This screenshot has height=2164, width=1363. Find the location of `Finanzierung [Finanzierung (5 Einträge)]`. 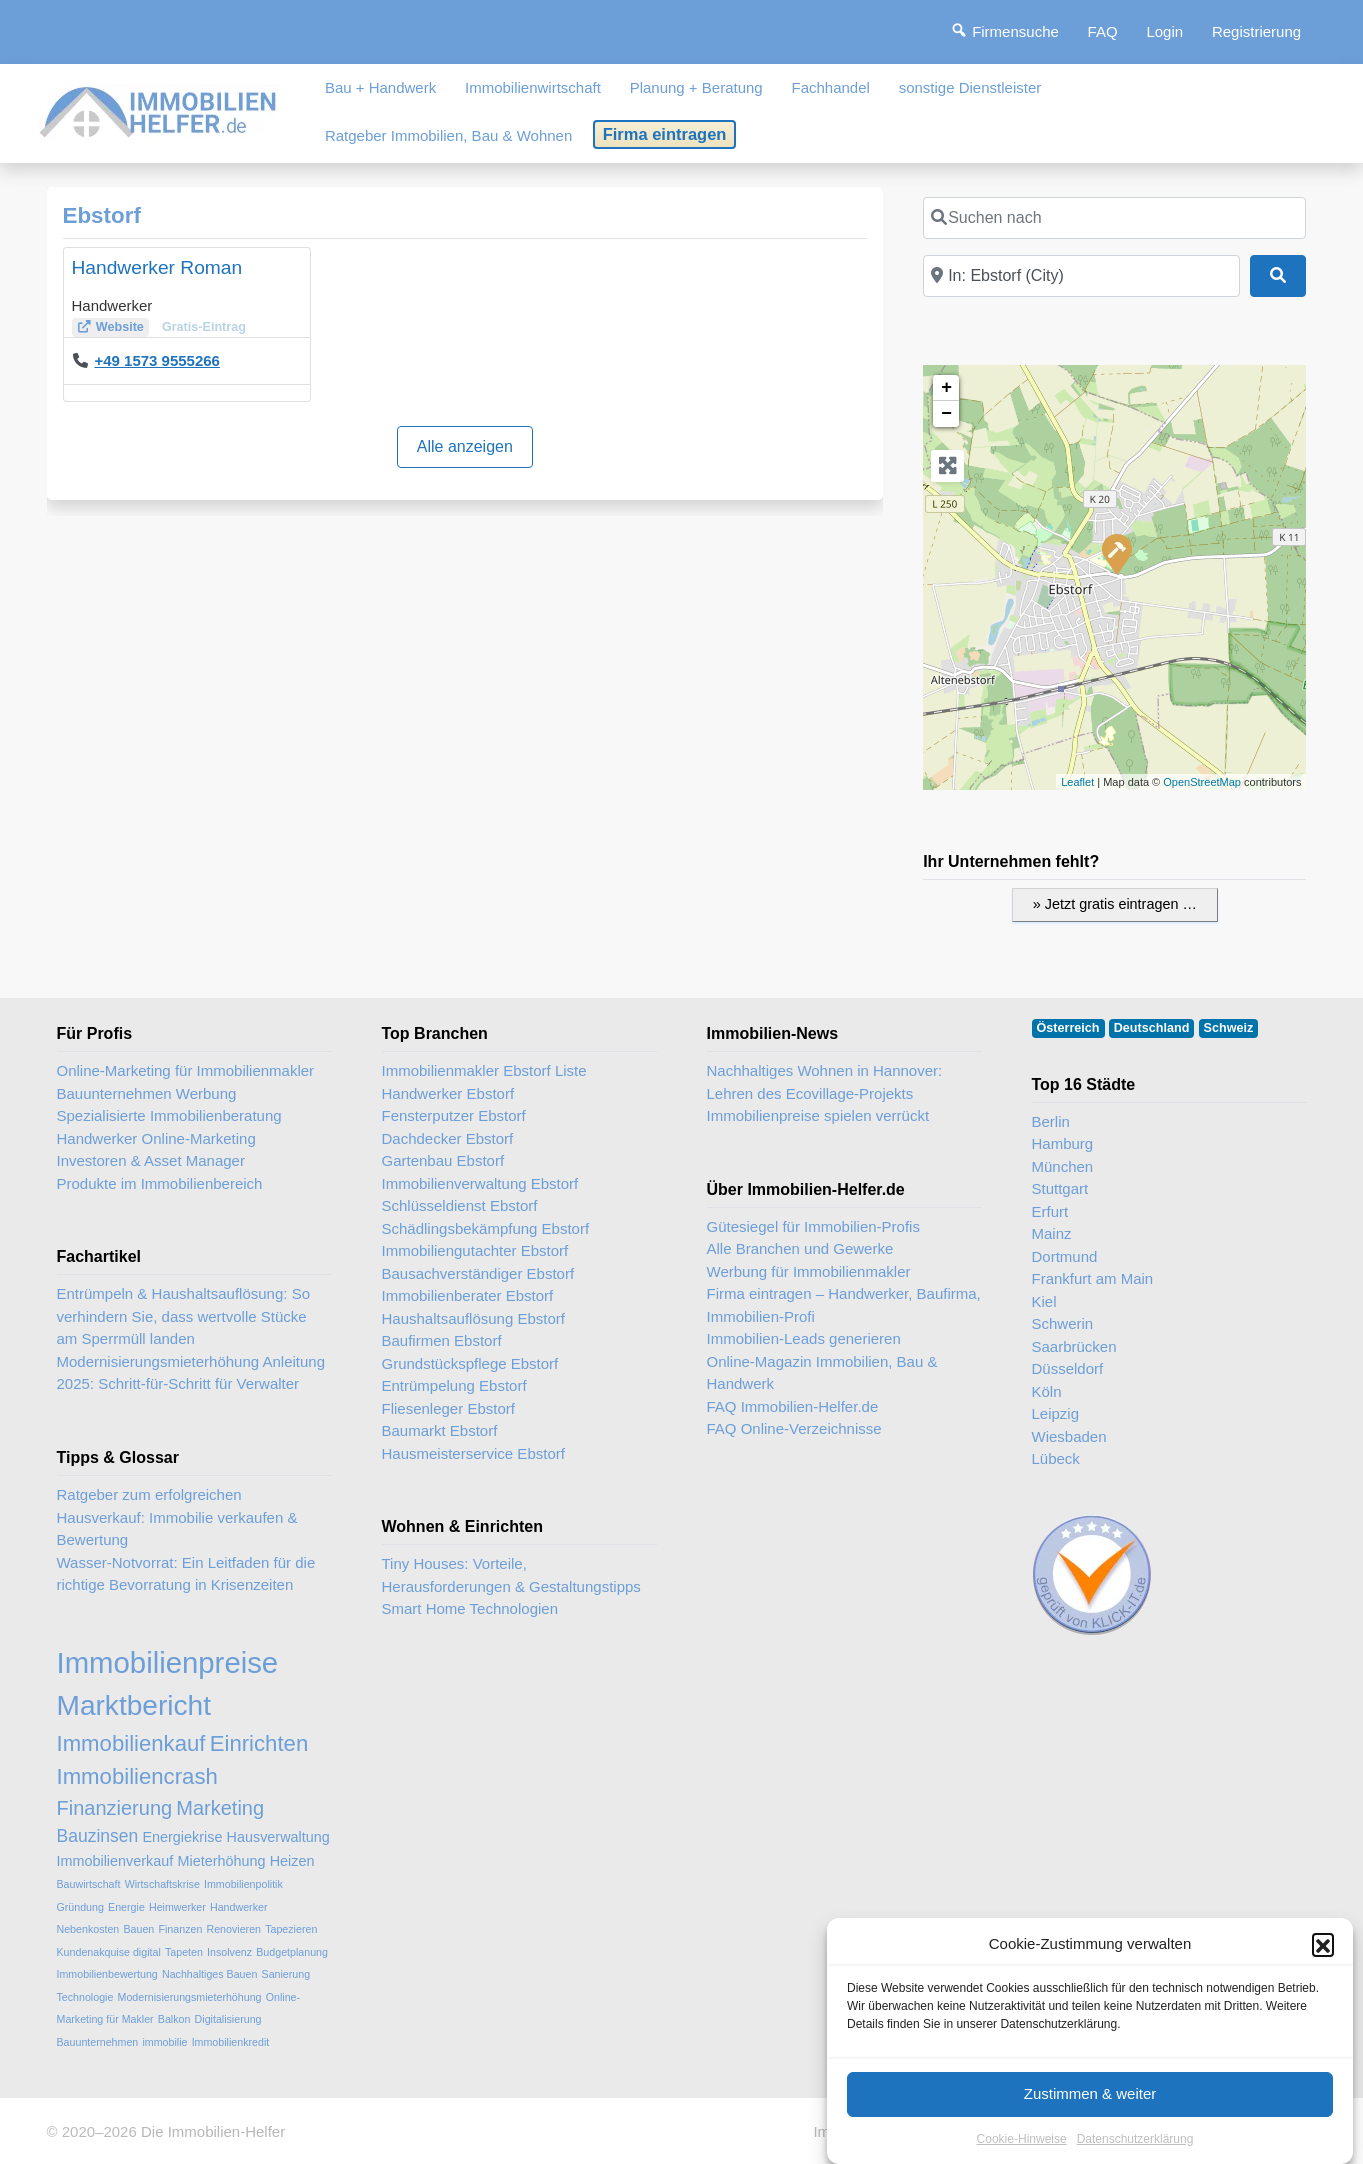

Finanzierung [Finanzierung (5 Einträge)] is located at coordinates (115, 1808).